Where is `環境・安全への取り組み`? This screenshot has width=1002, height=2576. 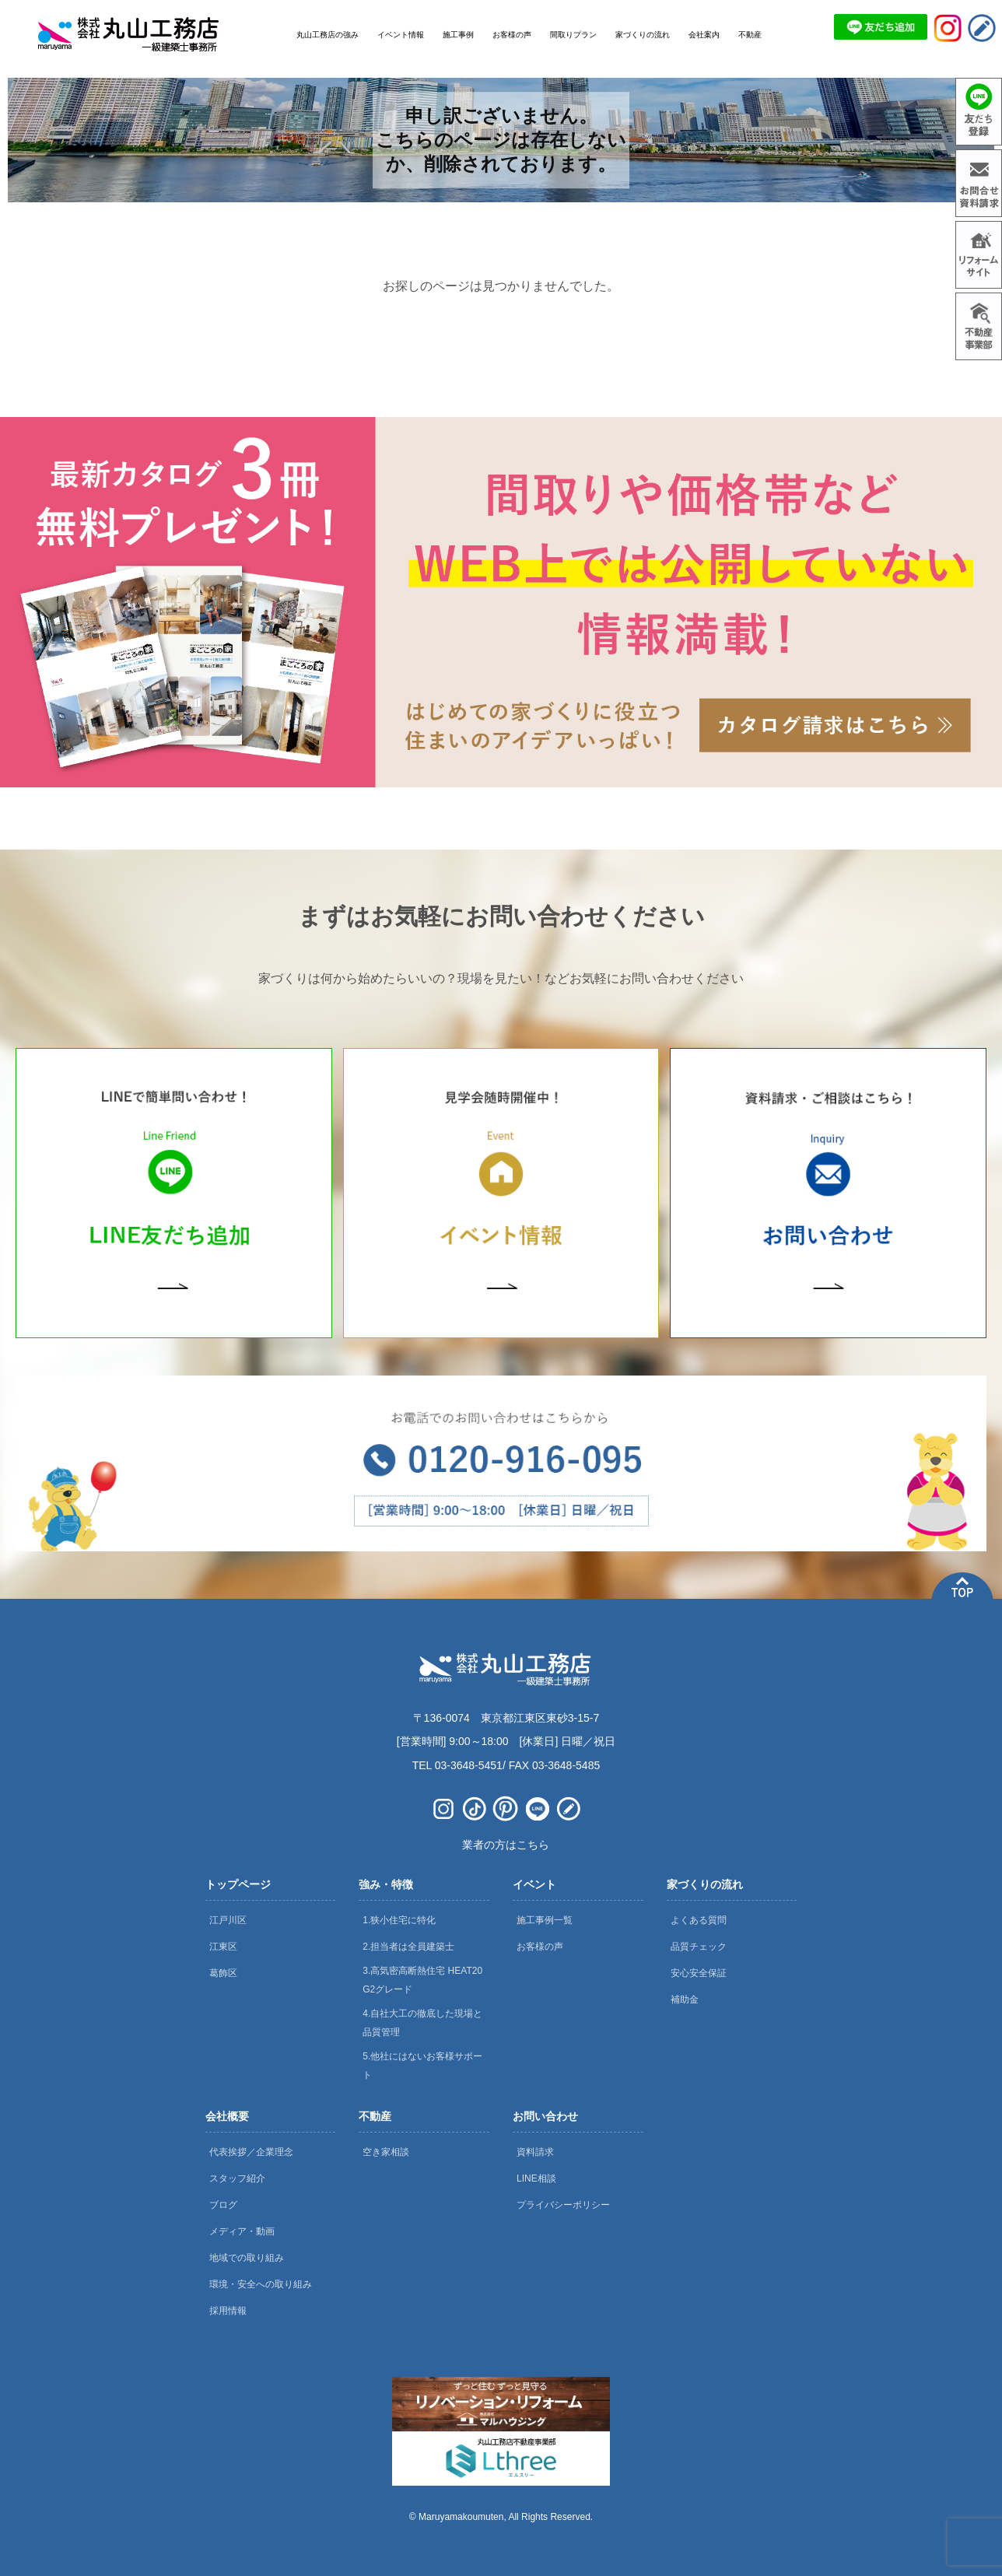 環境・安全への取り組み is located at coordinates (260, 2284).